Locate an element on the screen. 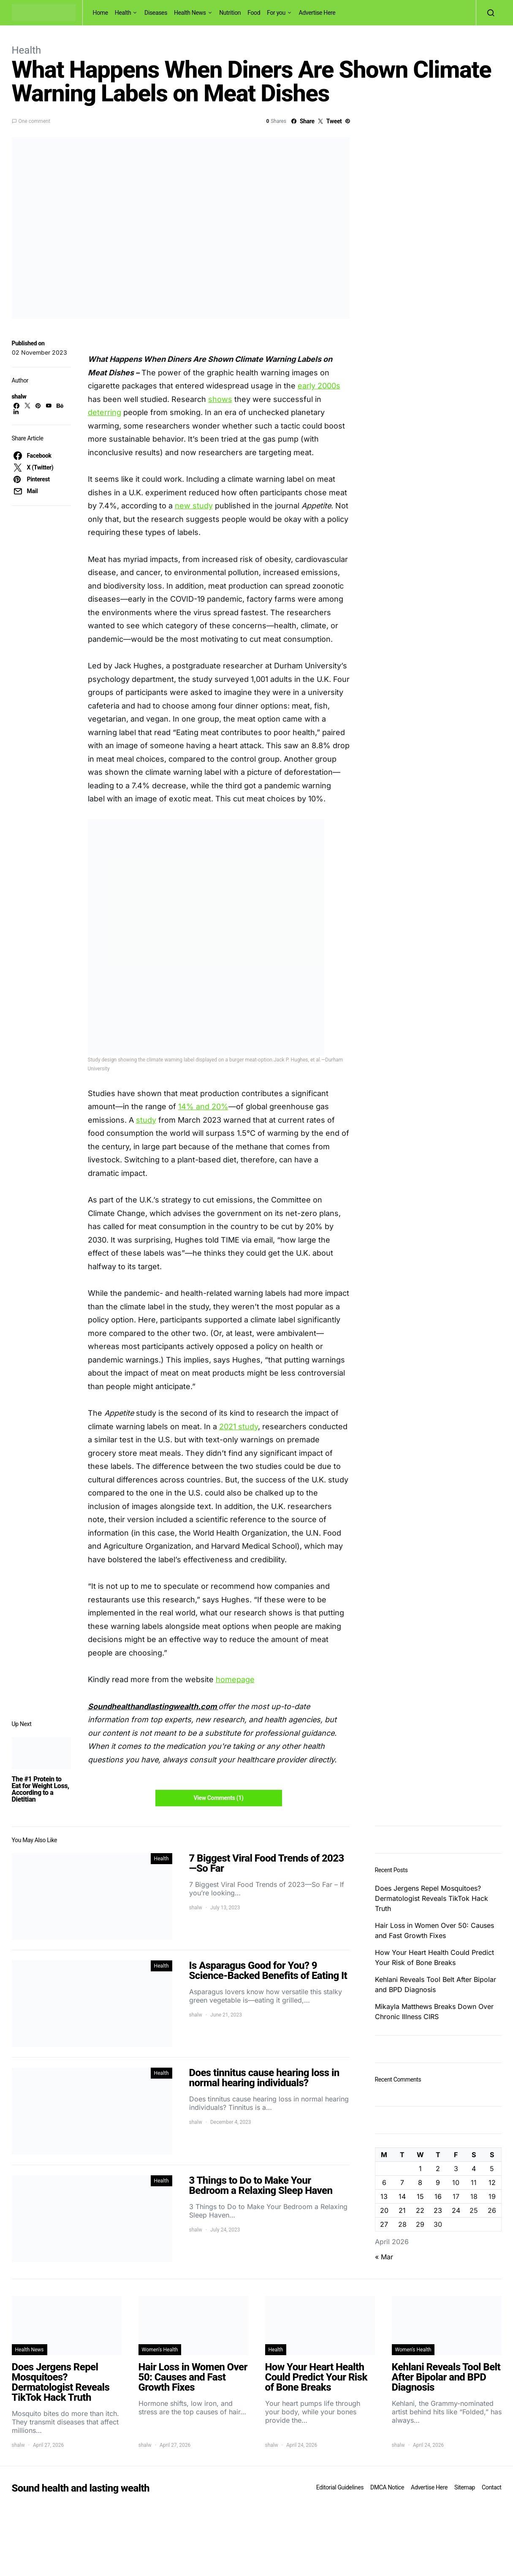  21 [Posts published on April 21, 2026] is located at coordinates (402, 2210).